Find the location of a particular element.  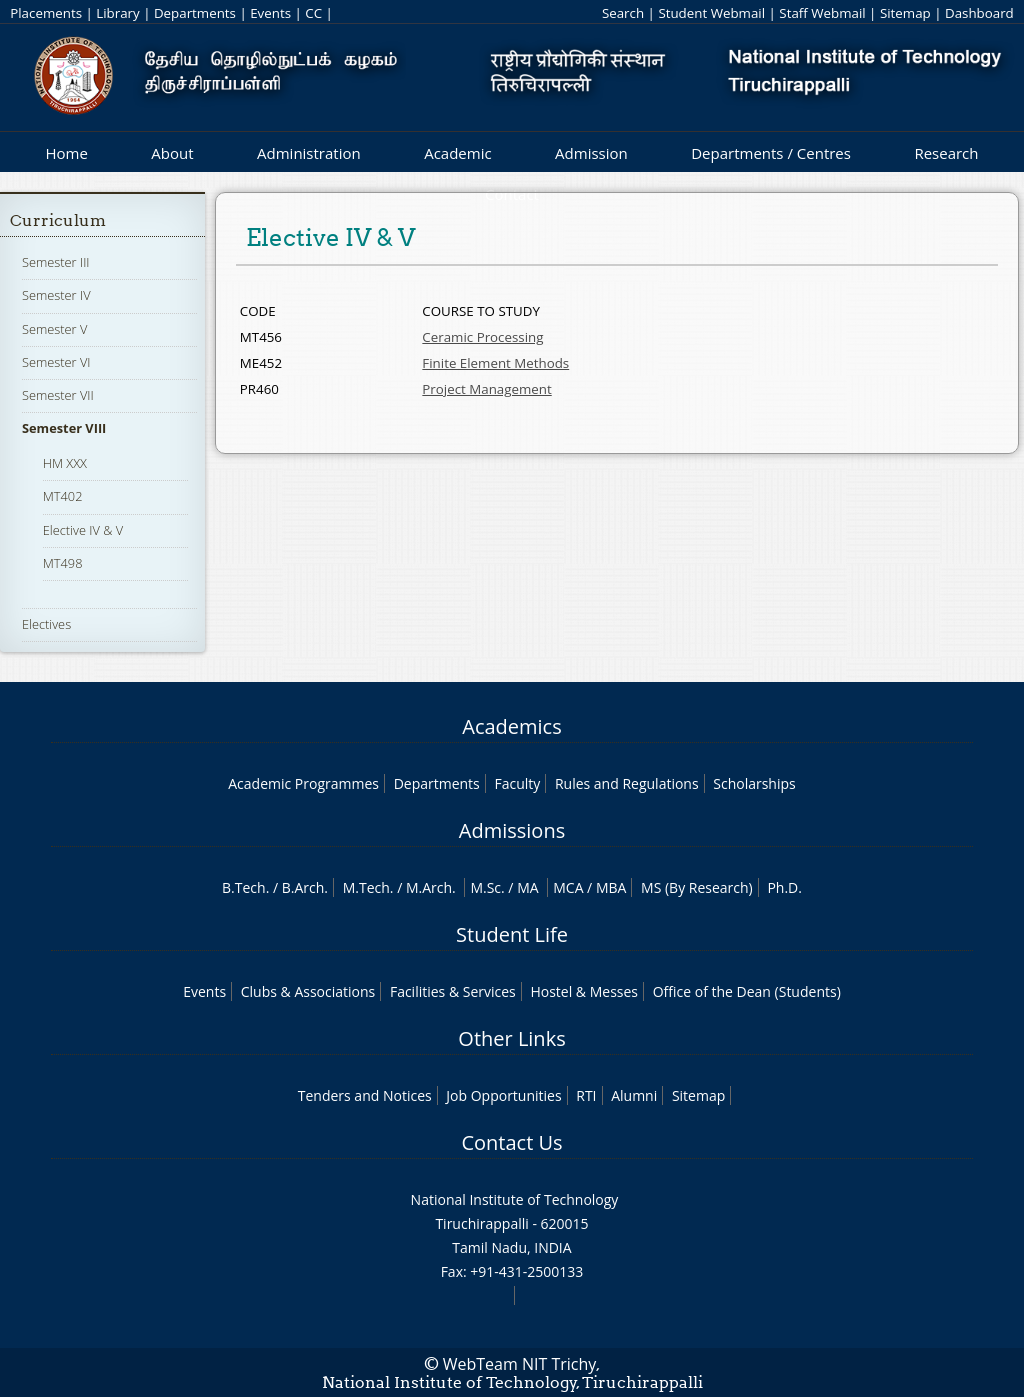

Search is located at coordinates (623, 13).